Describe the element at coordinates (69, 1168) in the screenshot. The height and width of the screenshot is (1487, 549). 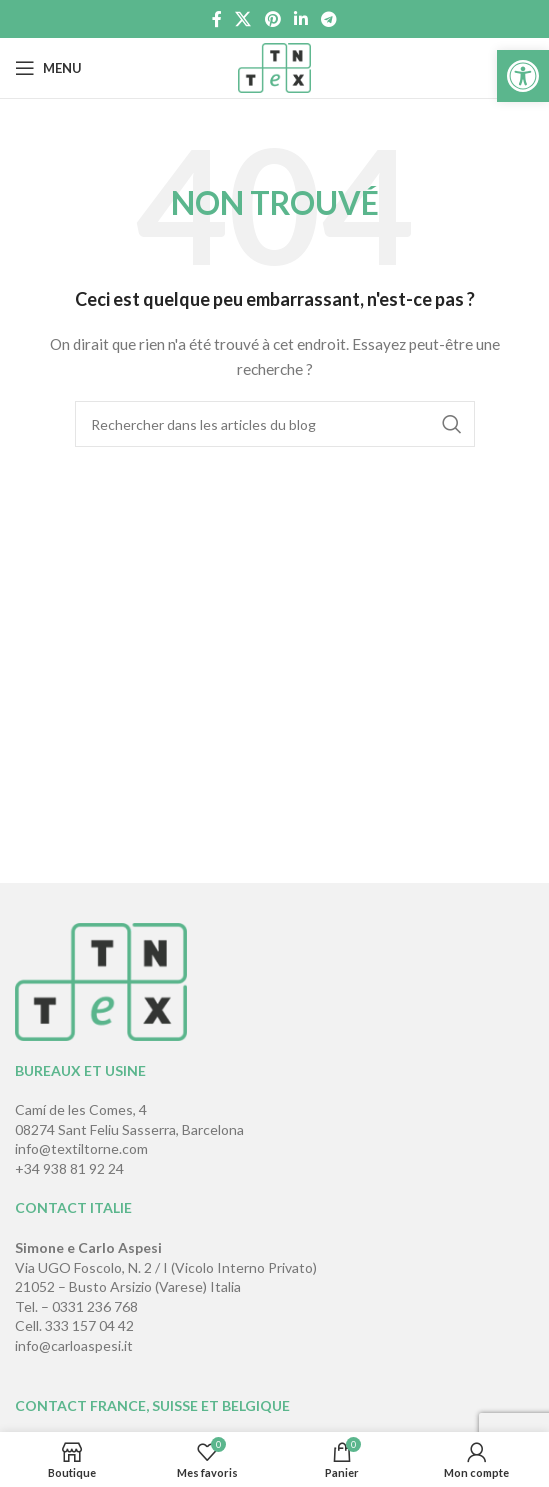
I see `+34 938 81 92 24` at that location.